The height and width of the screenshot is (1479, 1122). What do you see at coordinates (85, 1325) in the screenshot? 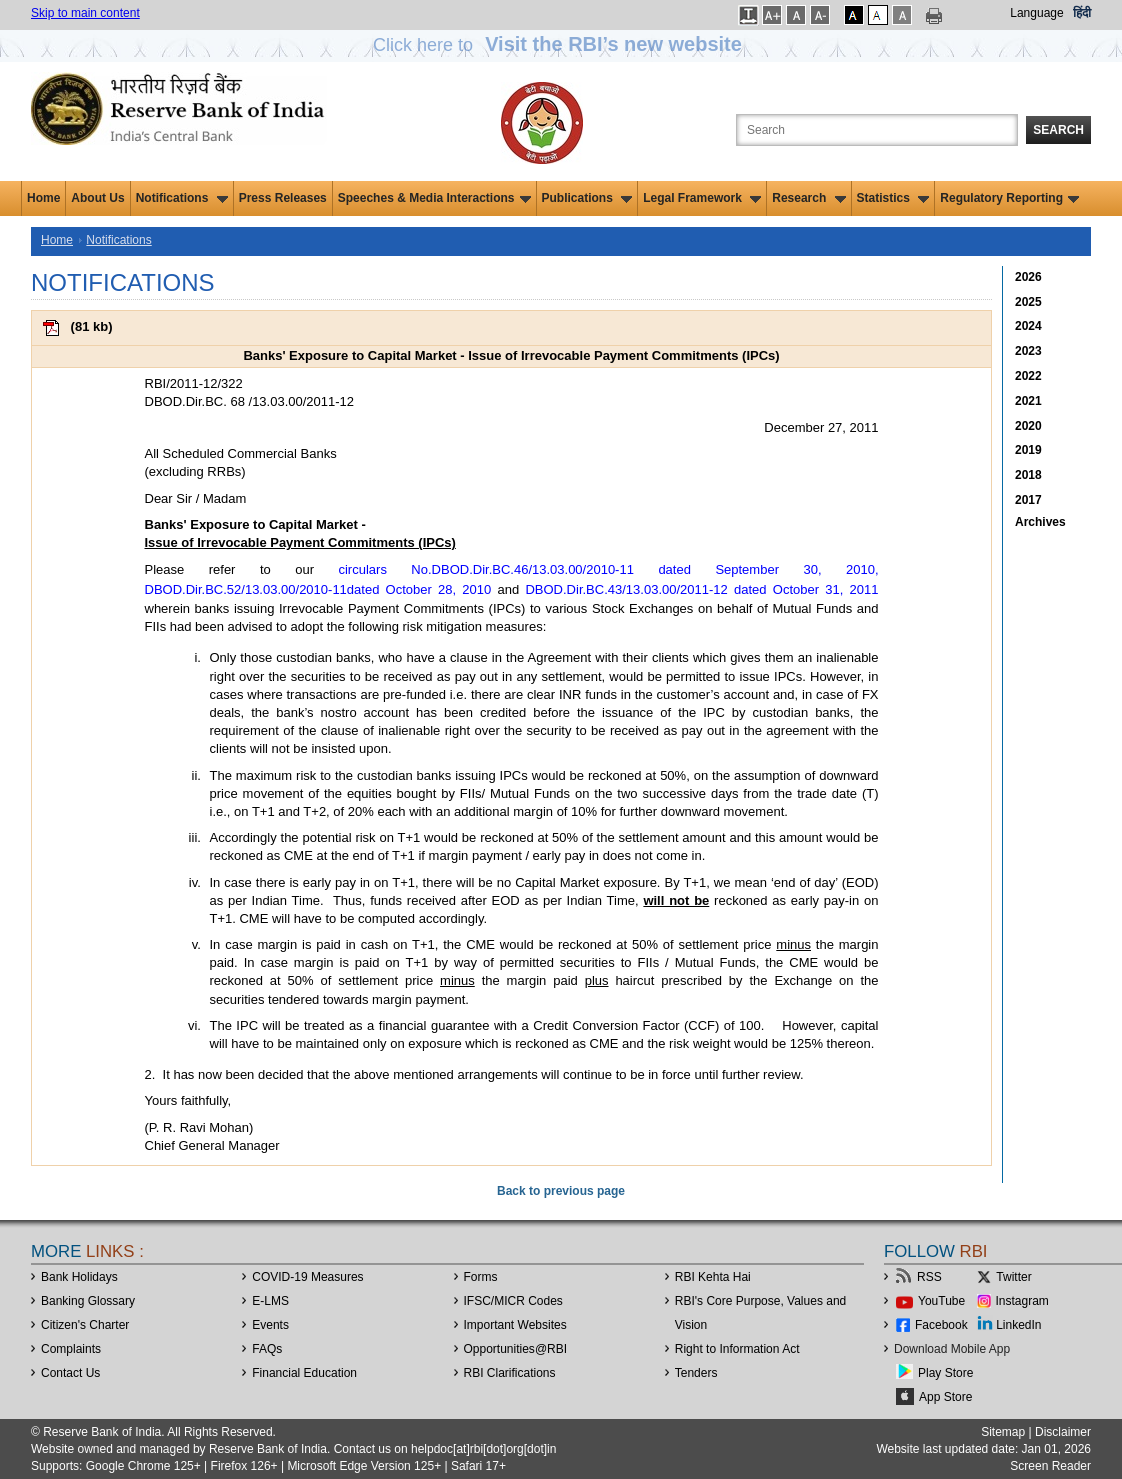
I see `Citizen's Charter` at bounding box center [85, 1325].